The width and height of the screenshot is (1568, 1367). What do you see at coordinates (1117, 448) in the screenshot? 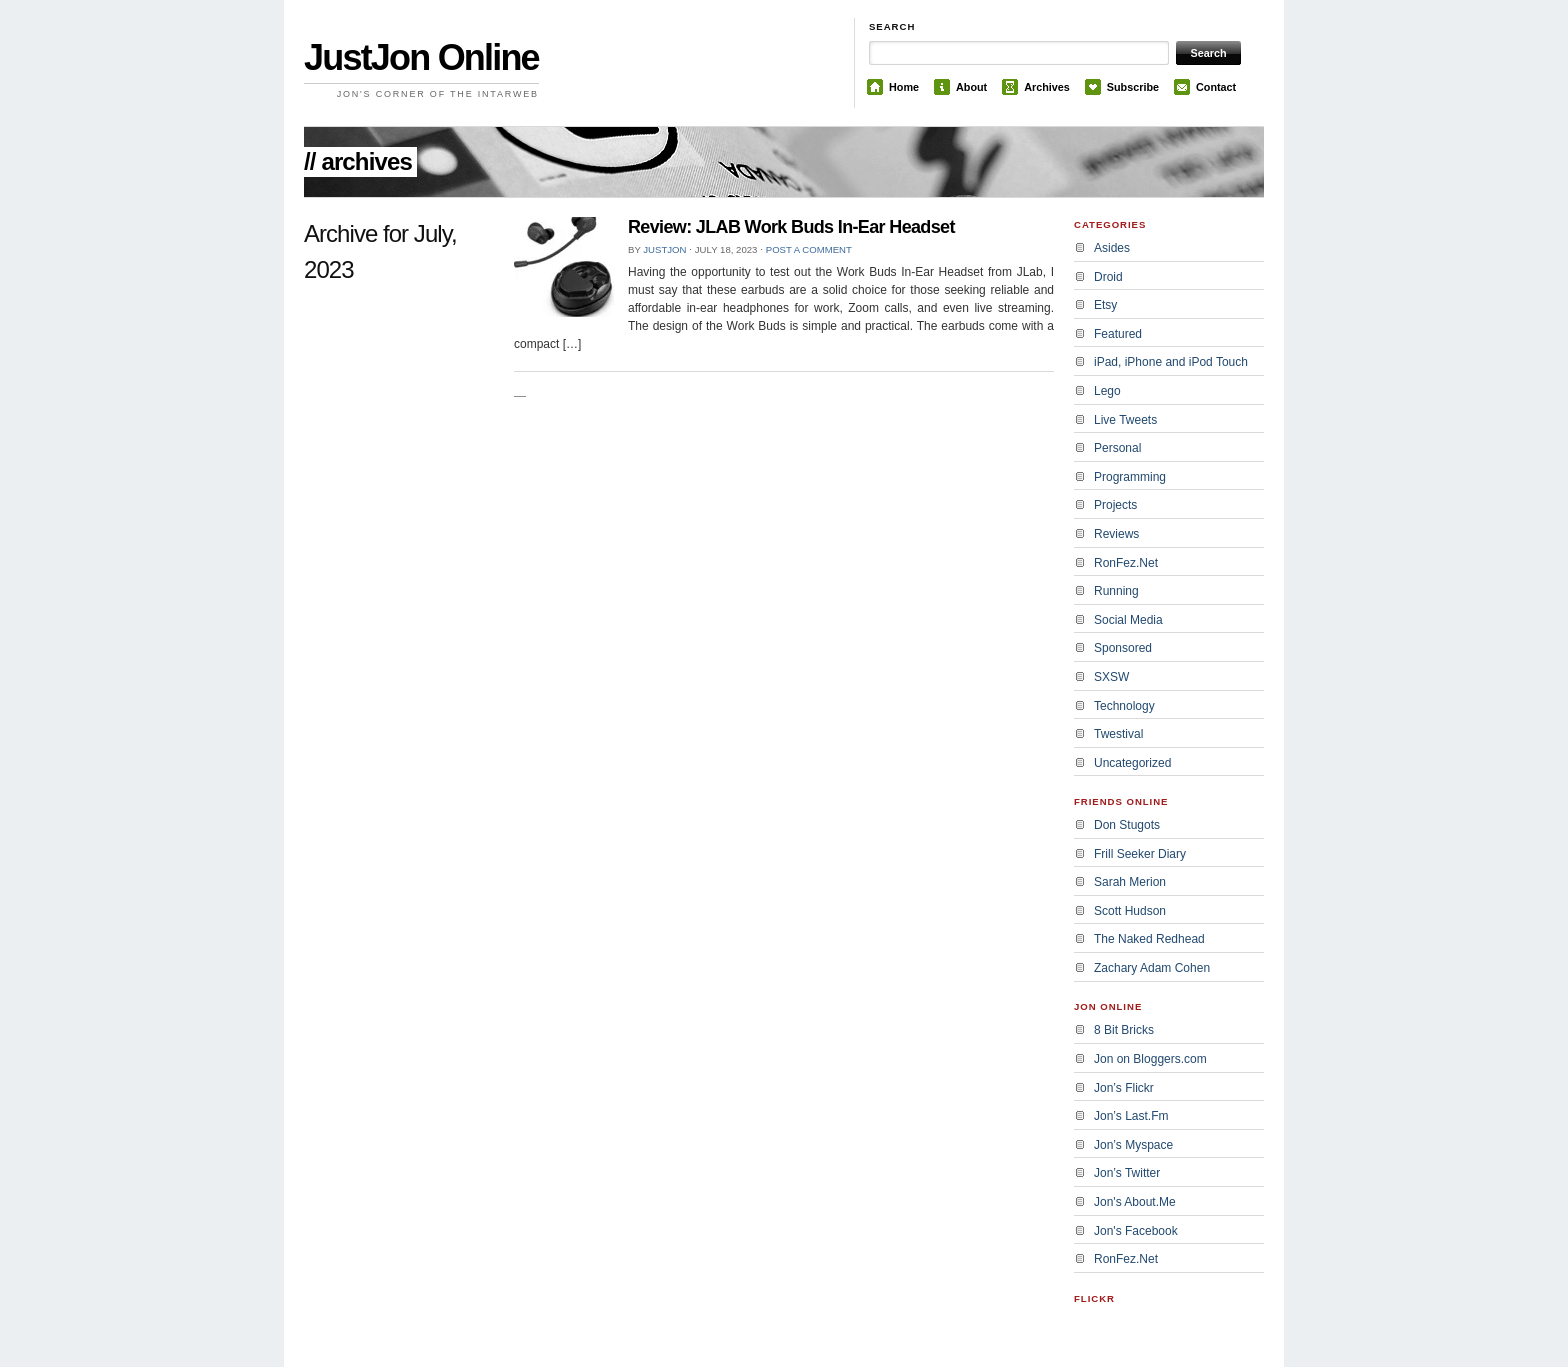
I see `Personal` at bounding box center [1117, 448].